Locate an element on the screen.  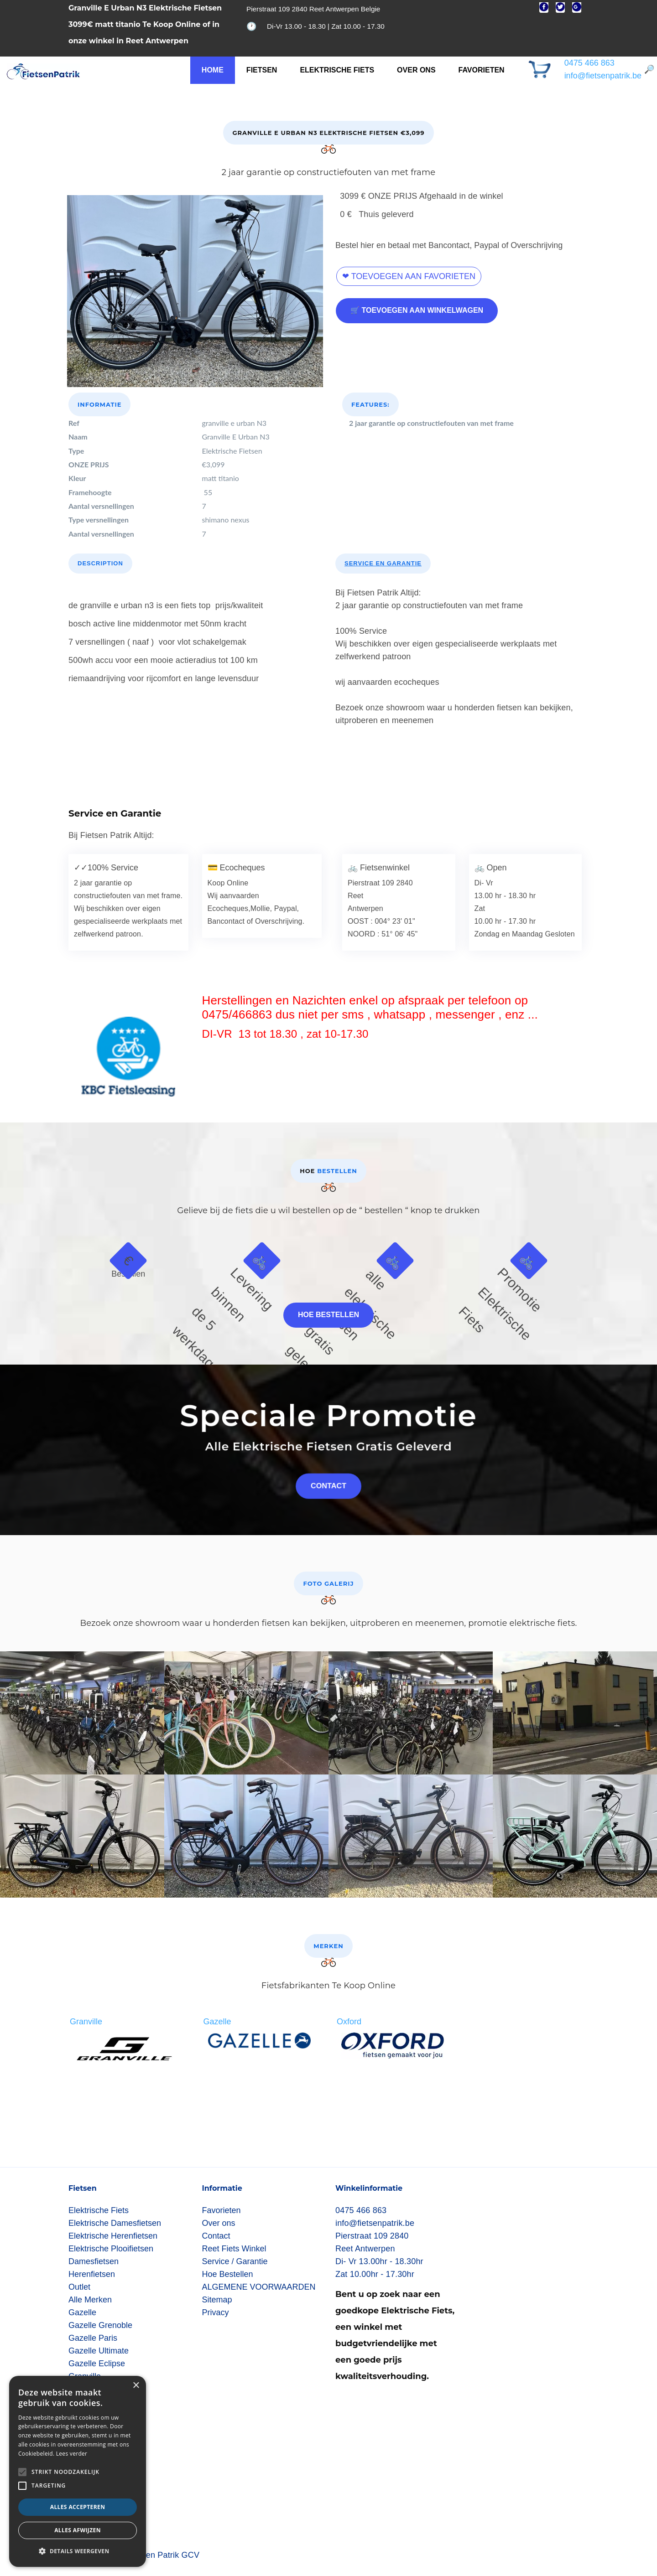
Favorieten is located at coordinates (482, 70).